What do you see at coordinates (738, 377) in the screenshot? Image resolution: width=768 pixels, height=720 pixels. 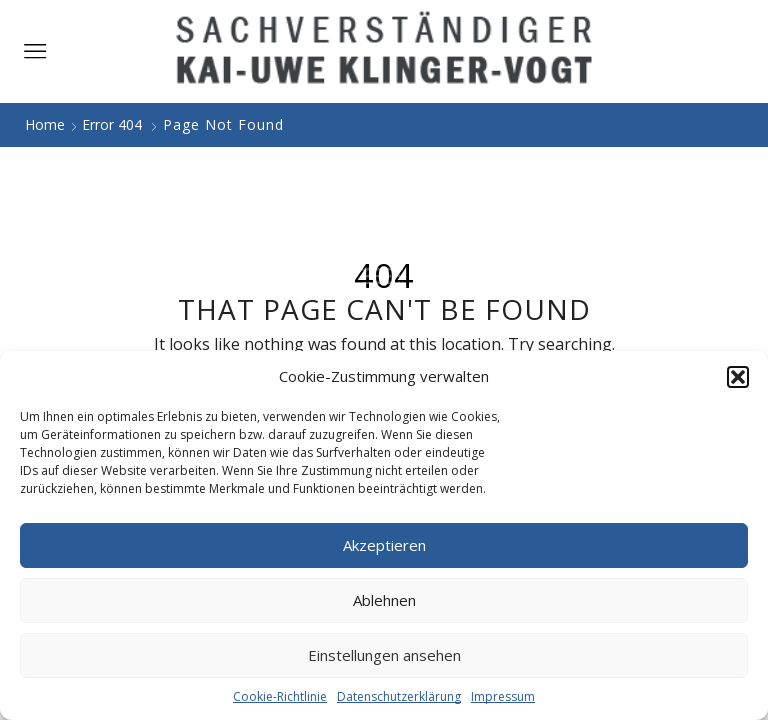 I see `[button]` at bounding box center [738, 377].